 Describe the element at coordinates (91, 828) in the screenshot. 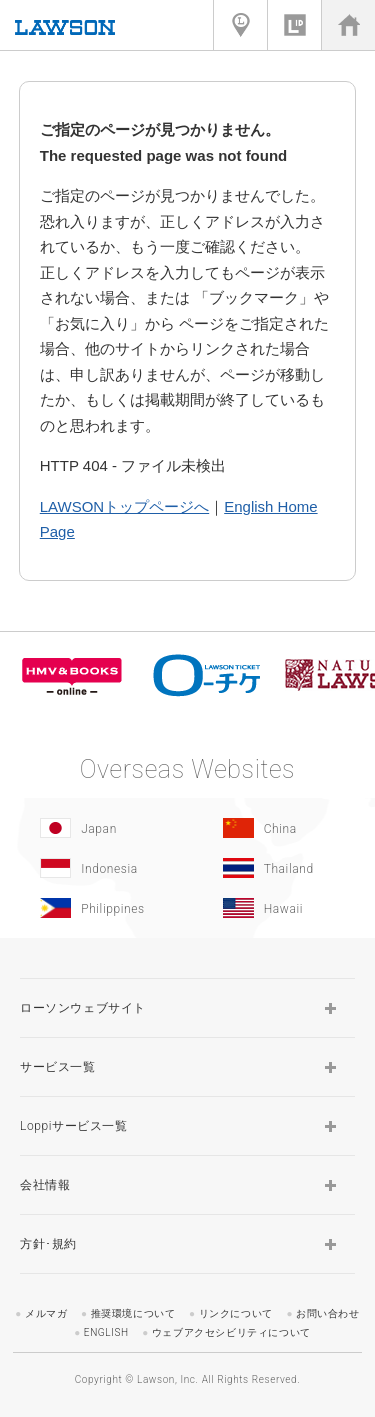

I see `[Japan(Opens in new window.)]` at that location.